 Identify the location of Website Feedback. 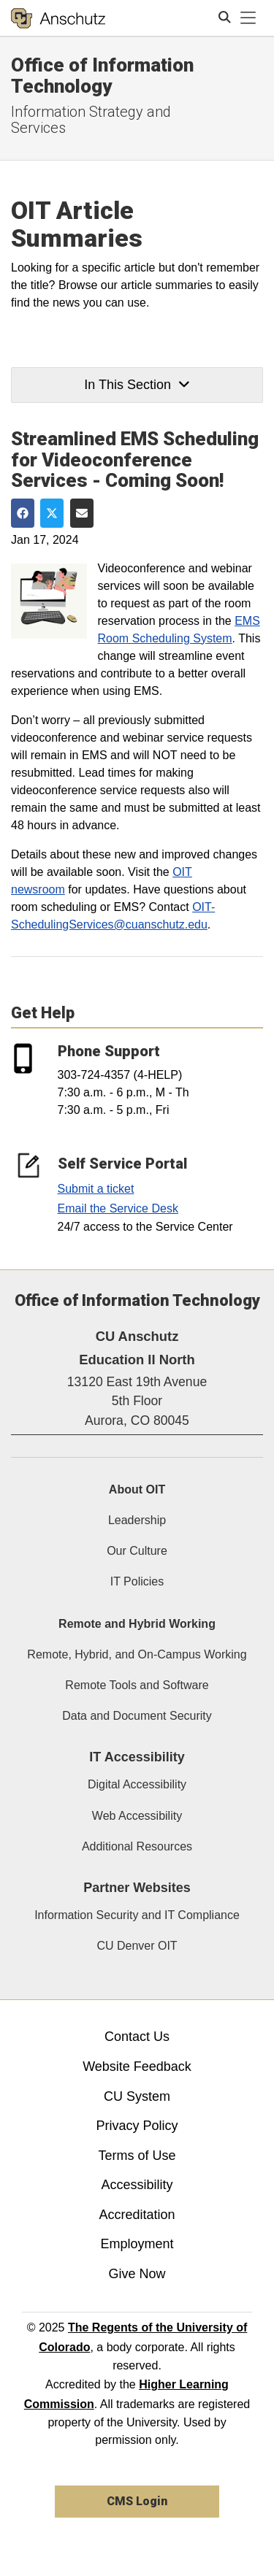
(137, 2066).